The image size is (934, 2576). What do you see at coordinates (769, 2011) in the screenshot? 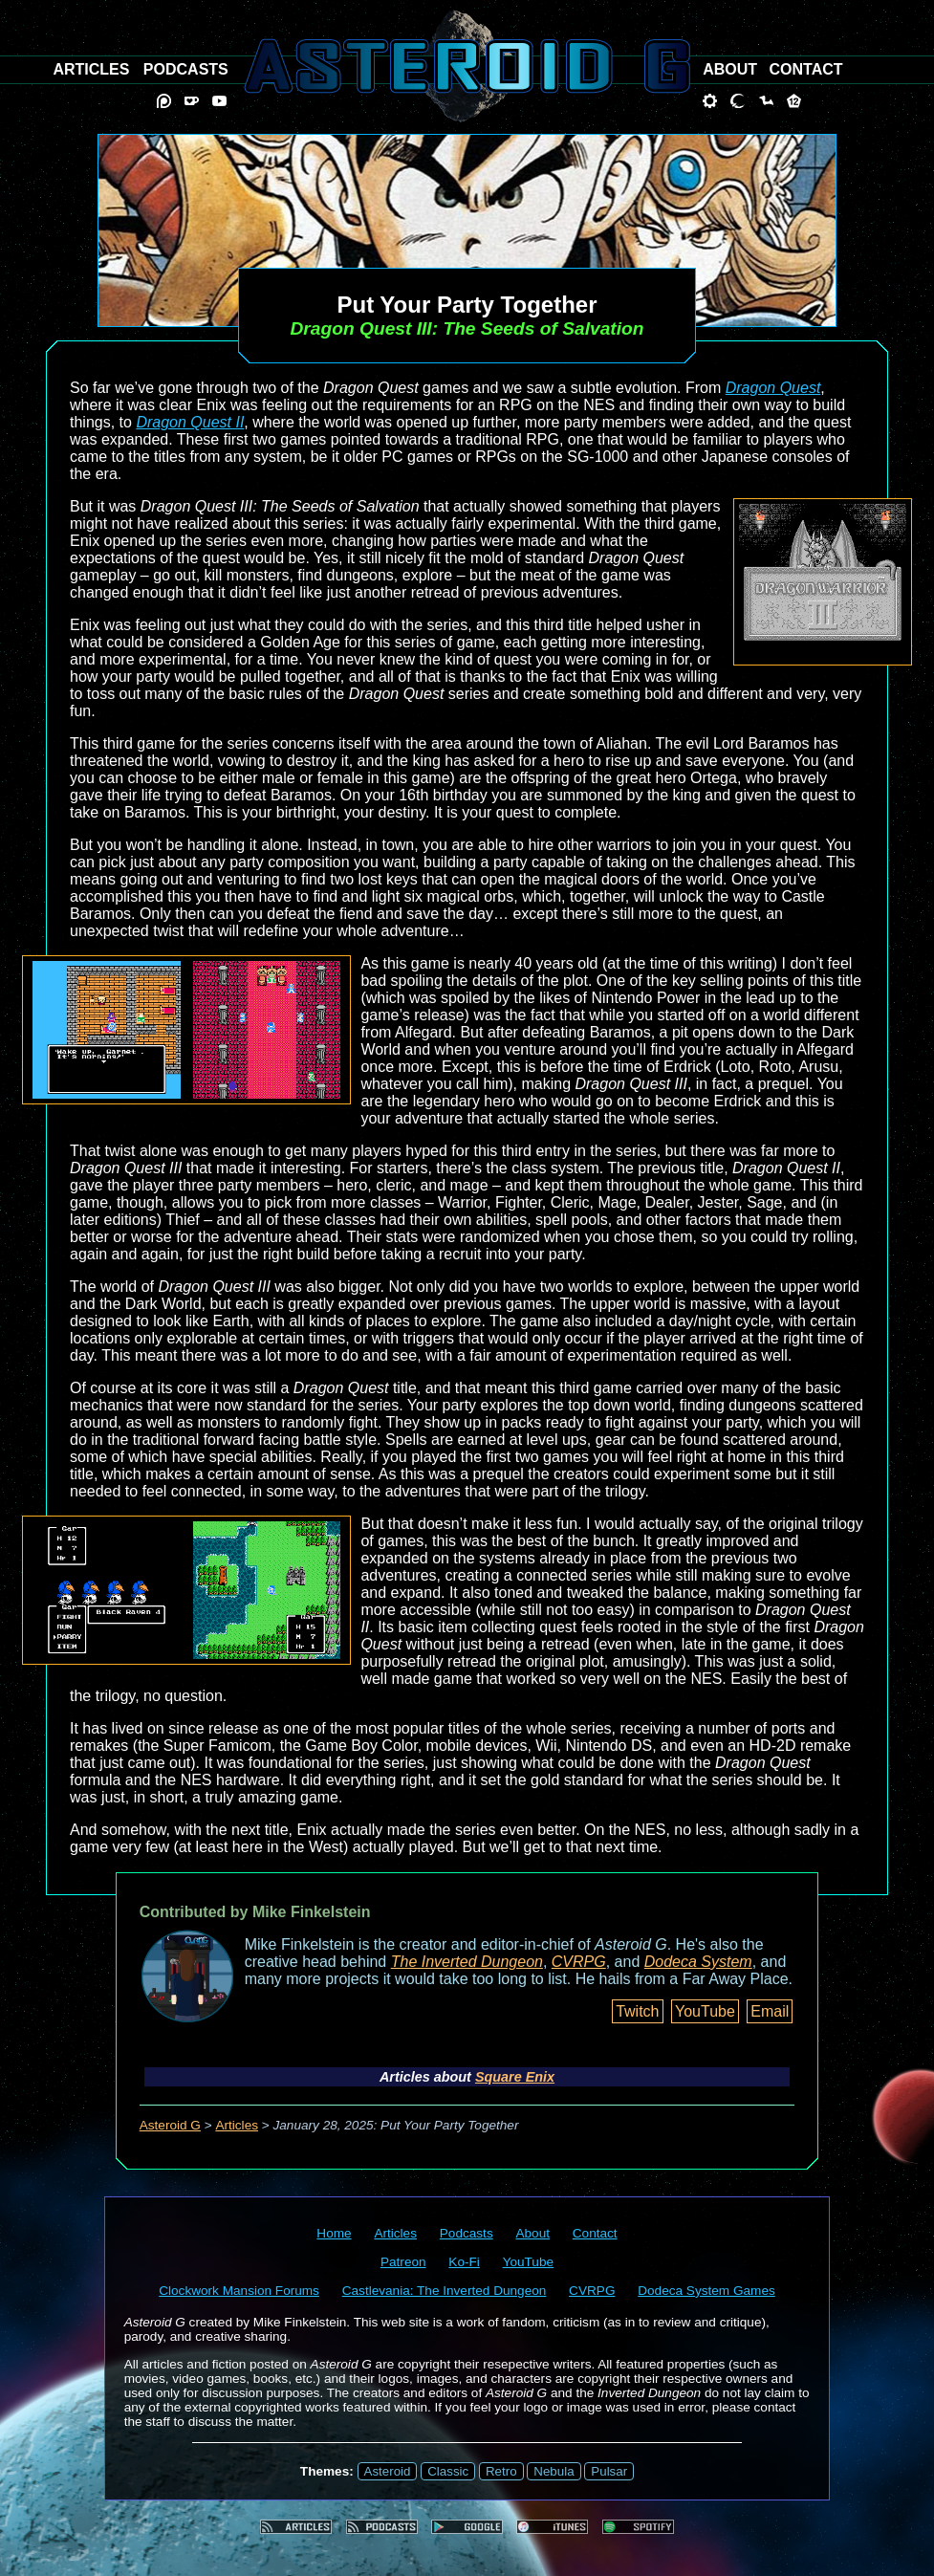
I see `Email` at bounding box center [769, 2011].